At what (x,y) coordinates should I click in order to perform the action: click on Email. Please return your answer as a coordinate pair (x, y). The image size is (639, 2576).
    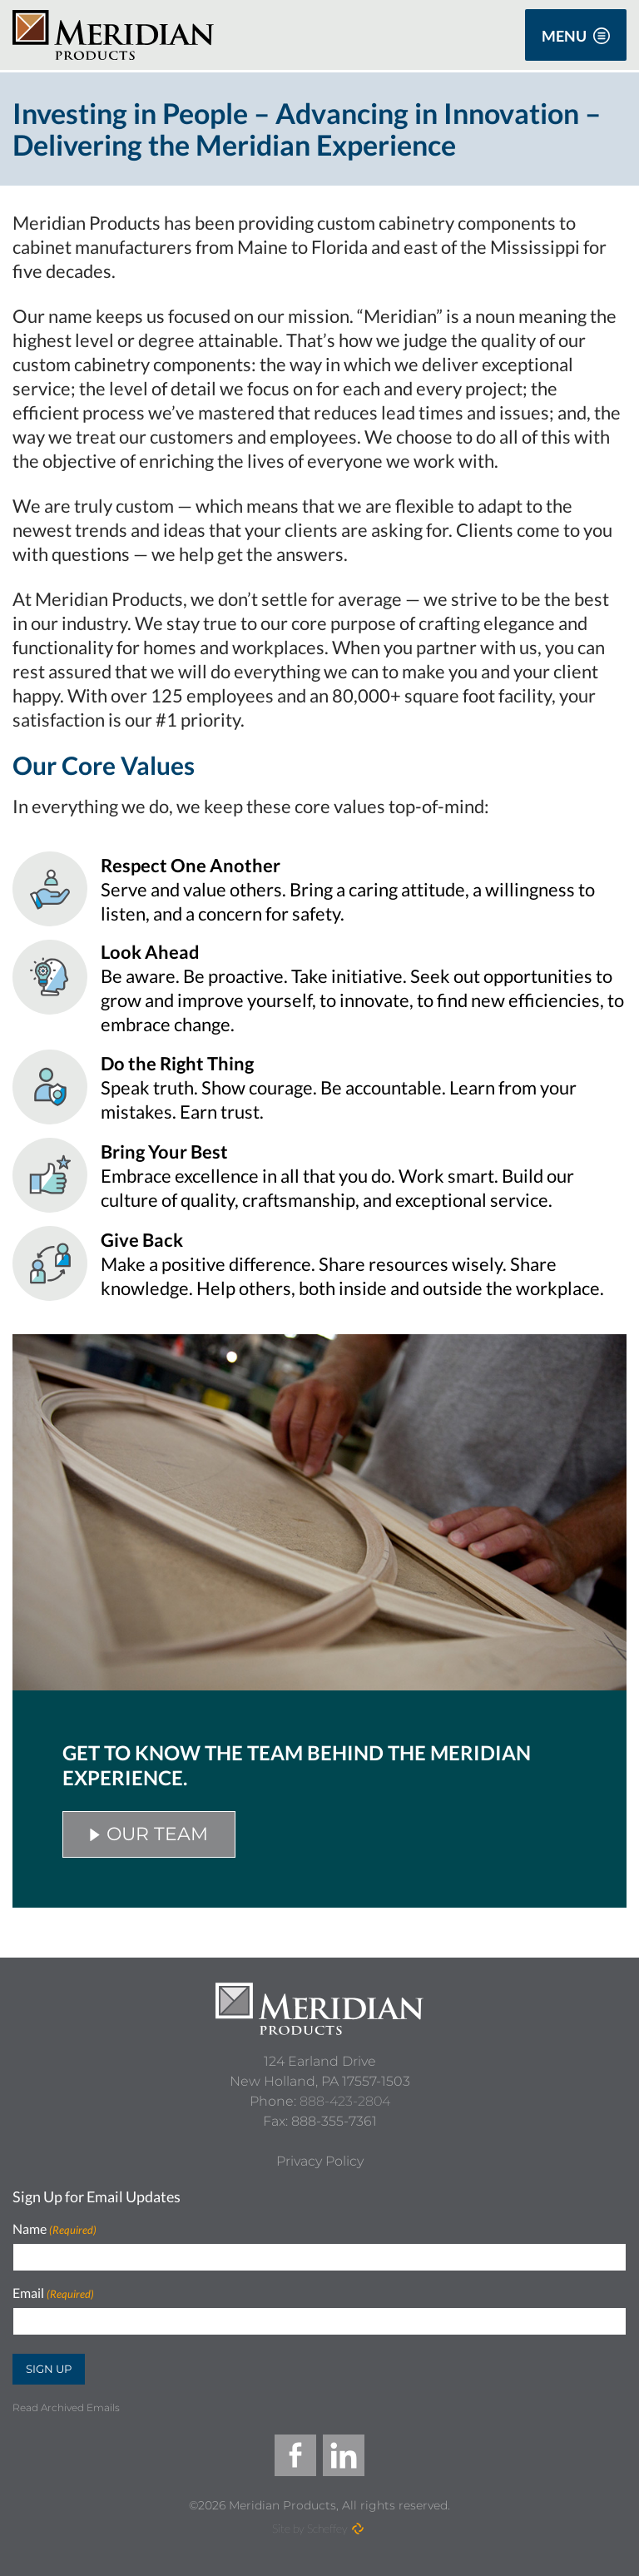
    Looking at the image, I should click on (53, 2293).